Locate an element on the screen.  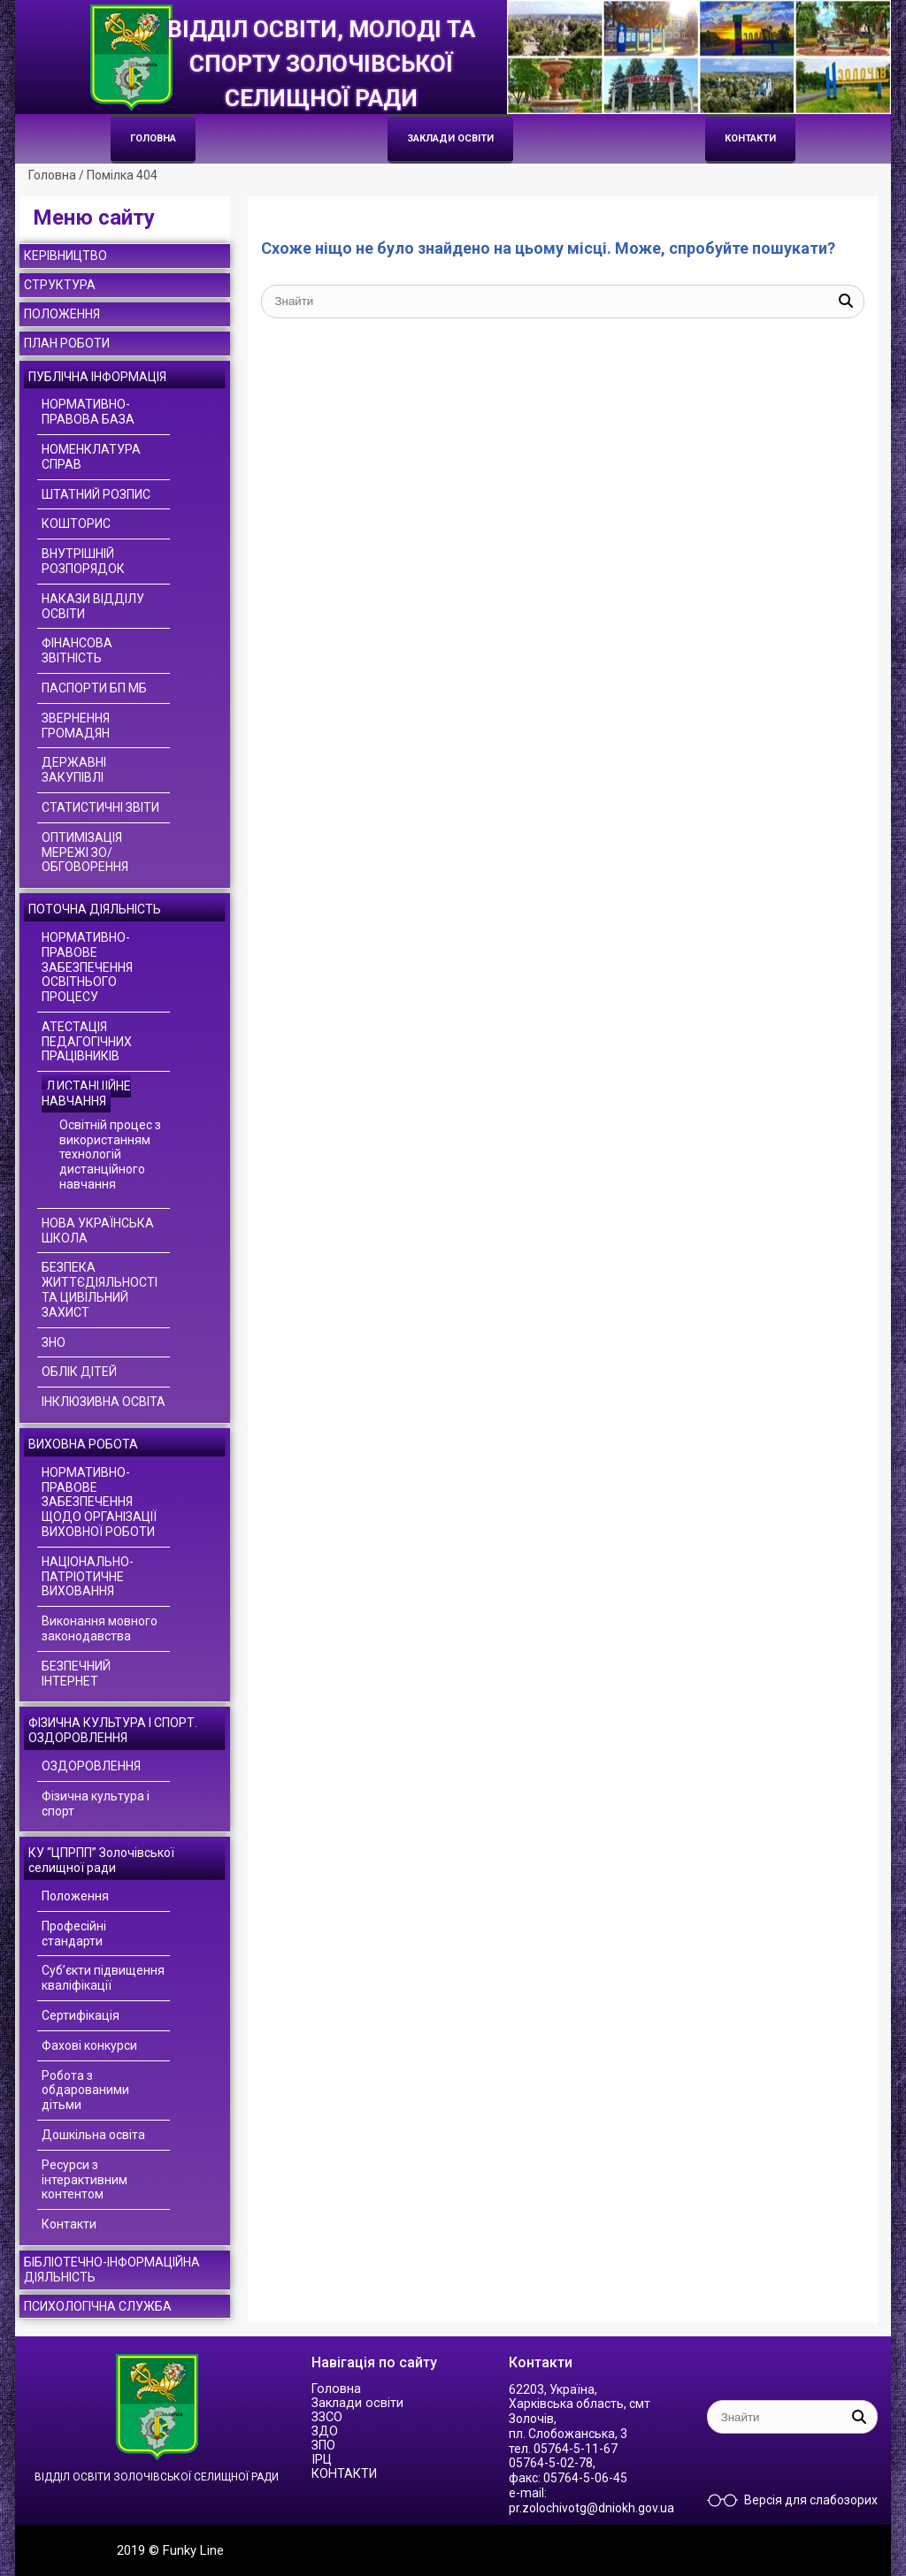
ЗВЕРНЕННЯ ГРОМАДЯН is located at coordinates (76, 725).